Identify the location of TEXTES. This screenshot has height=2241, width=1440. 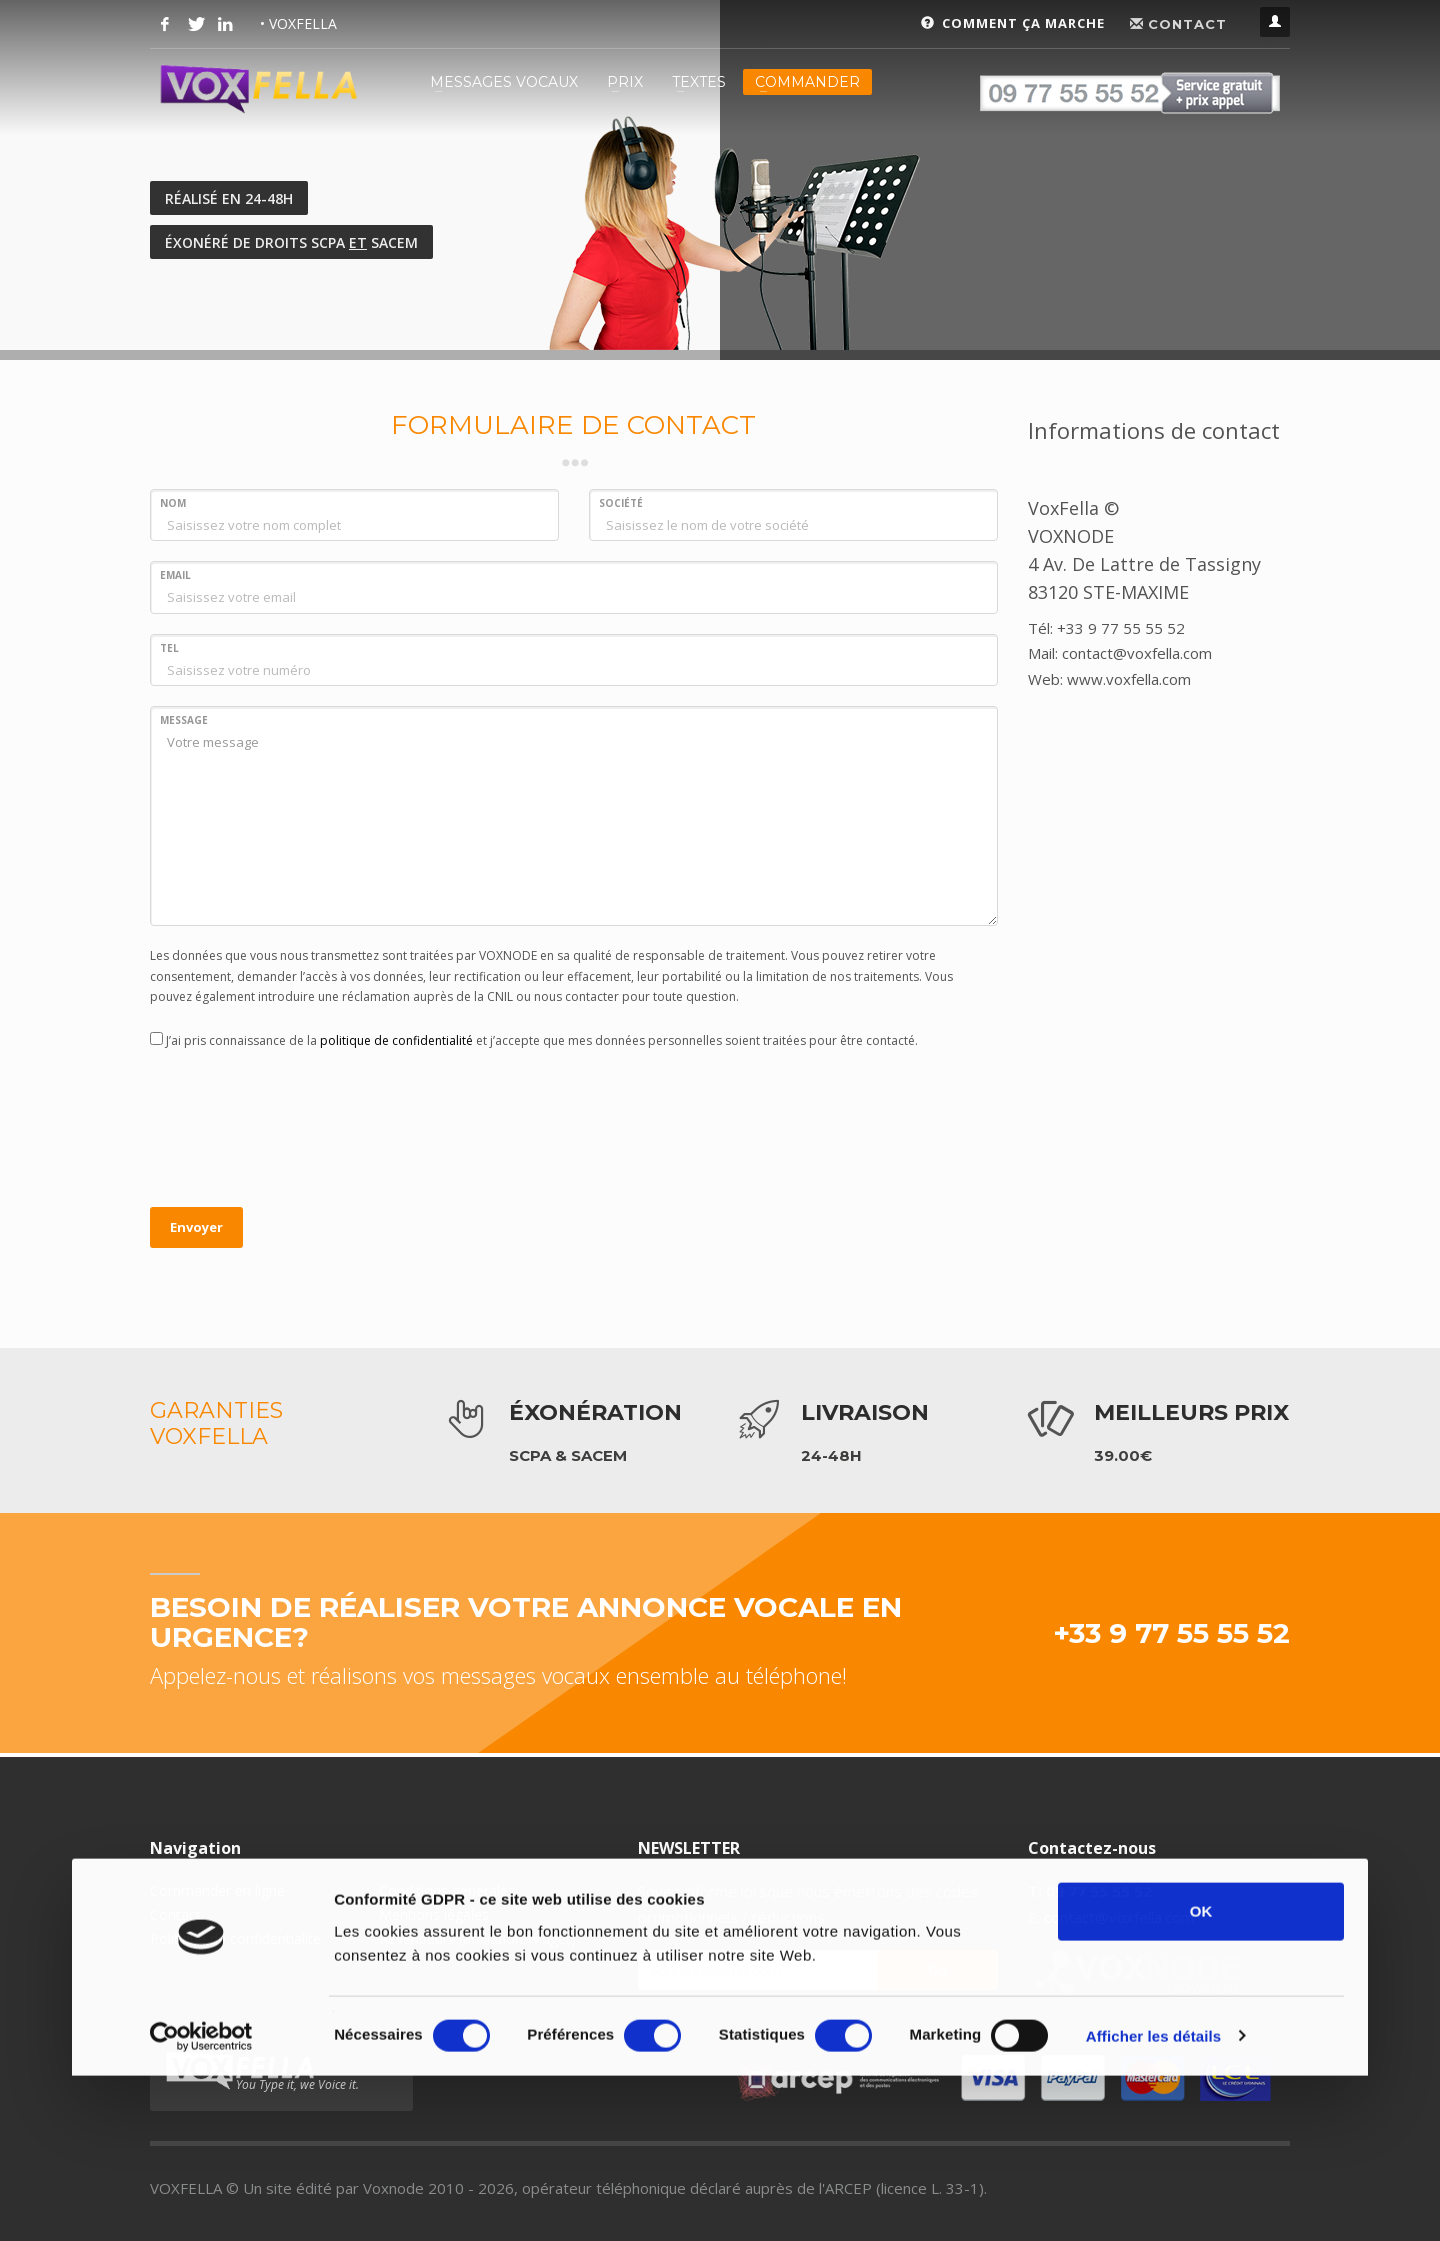
(699, 82).